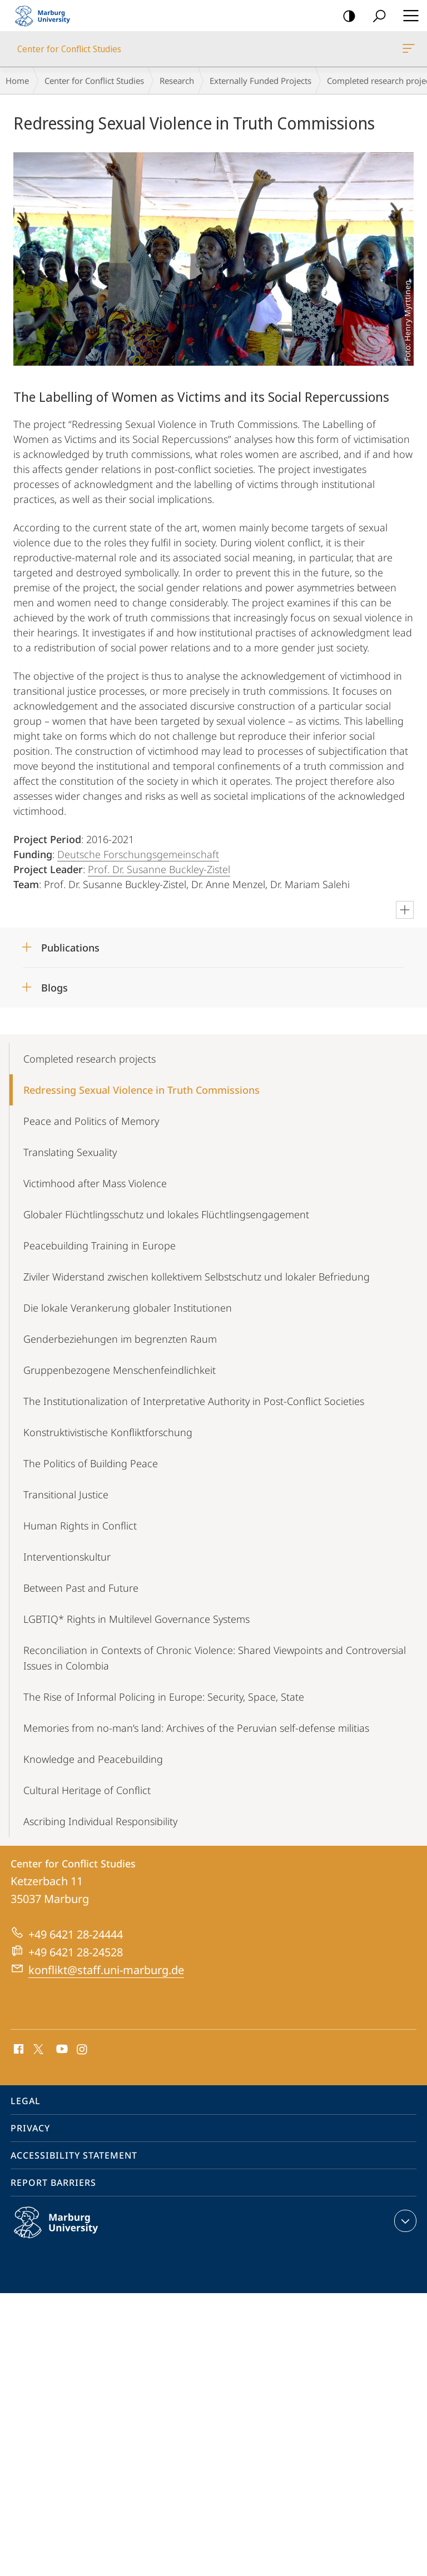 This screenshot has height=2576, width=427. What do you see at coordinates (70, 1152) in the screenshot?
I see `Translating Sexuality` at bounding box center [70, 1152].